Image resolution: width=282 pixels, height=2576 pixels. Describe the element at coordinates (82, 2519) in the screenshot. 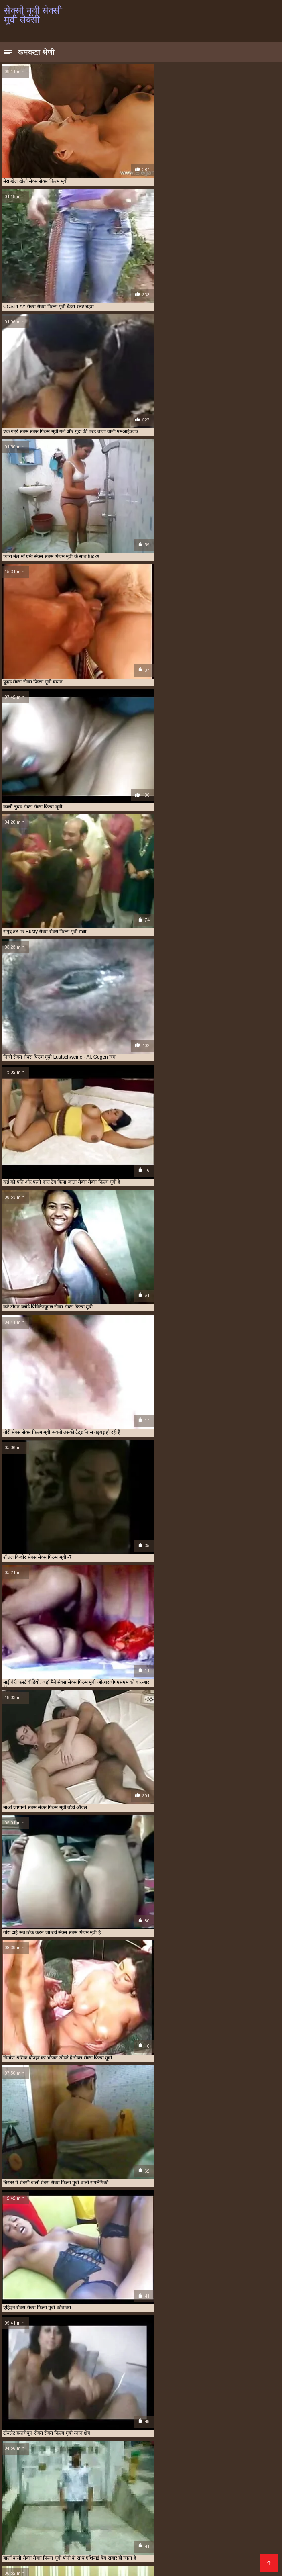

I see `ಸೆಕ್ಸ್ ವಿಡಿಯೋ` at that location.